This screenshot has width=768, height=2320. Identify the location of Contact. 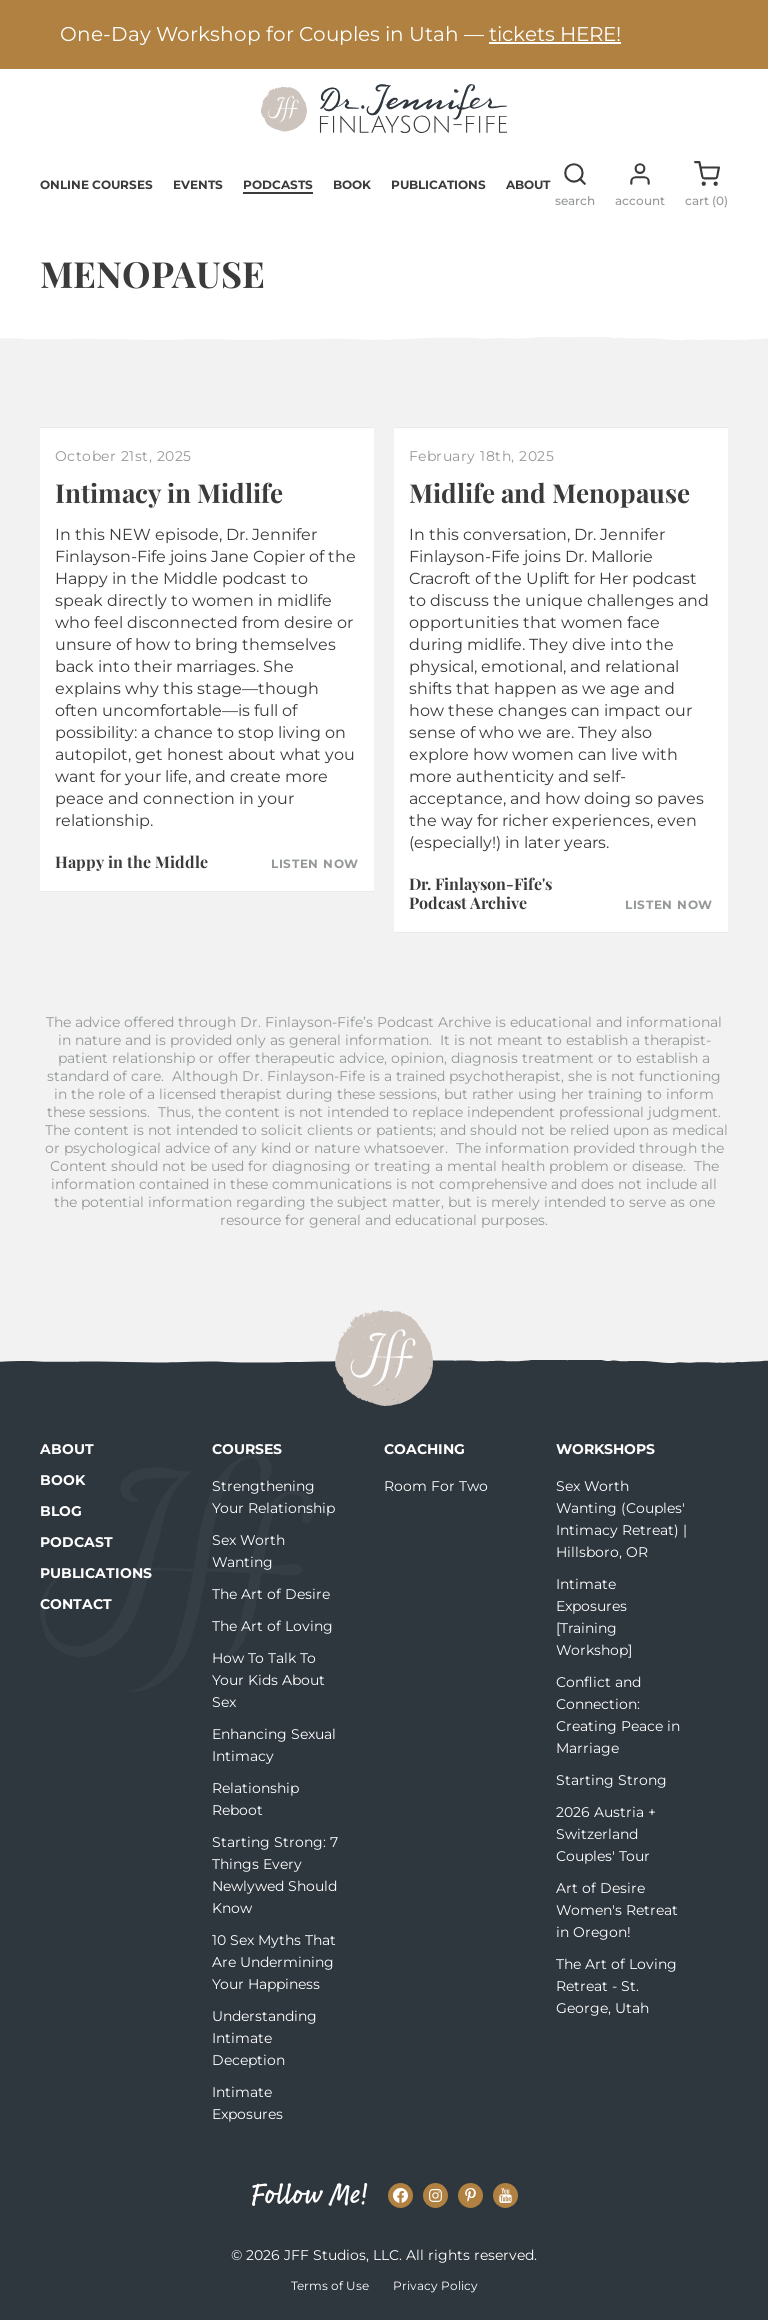
(76, 1604).